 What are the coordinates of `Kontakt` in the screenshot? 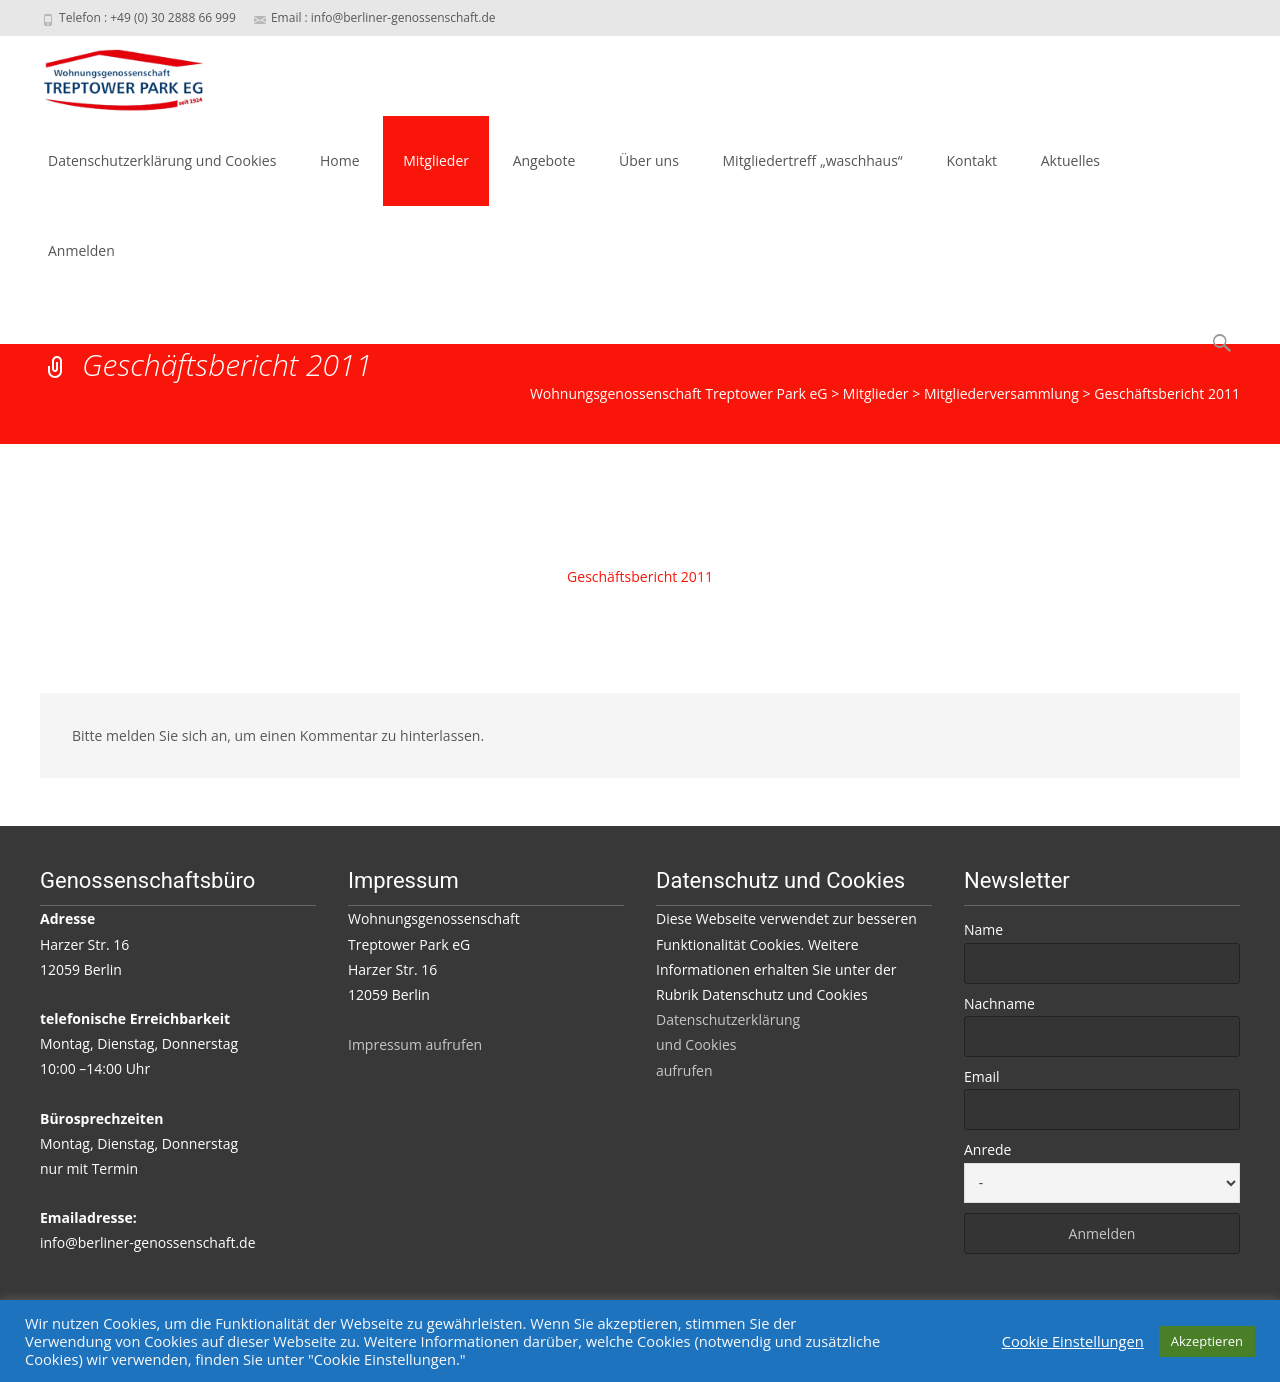 It's located at (971, 160).